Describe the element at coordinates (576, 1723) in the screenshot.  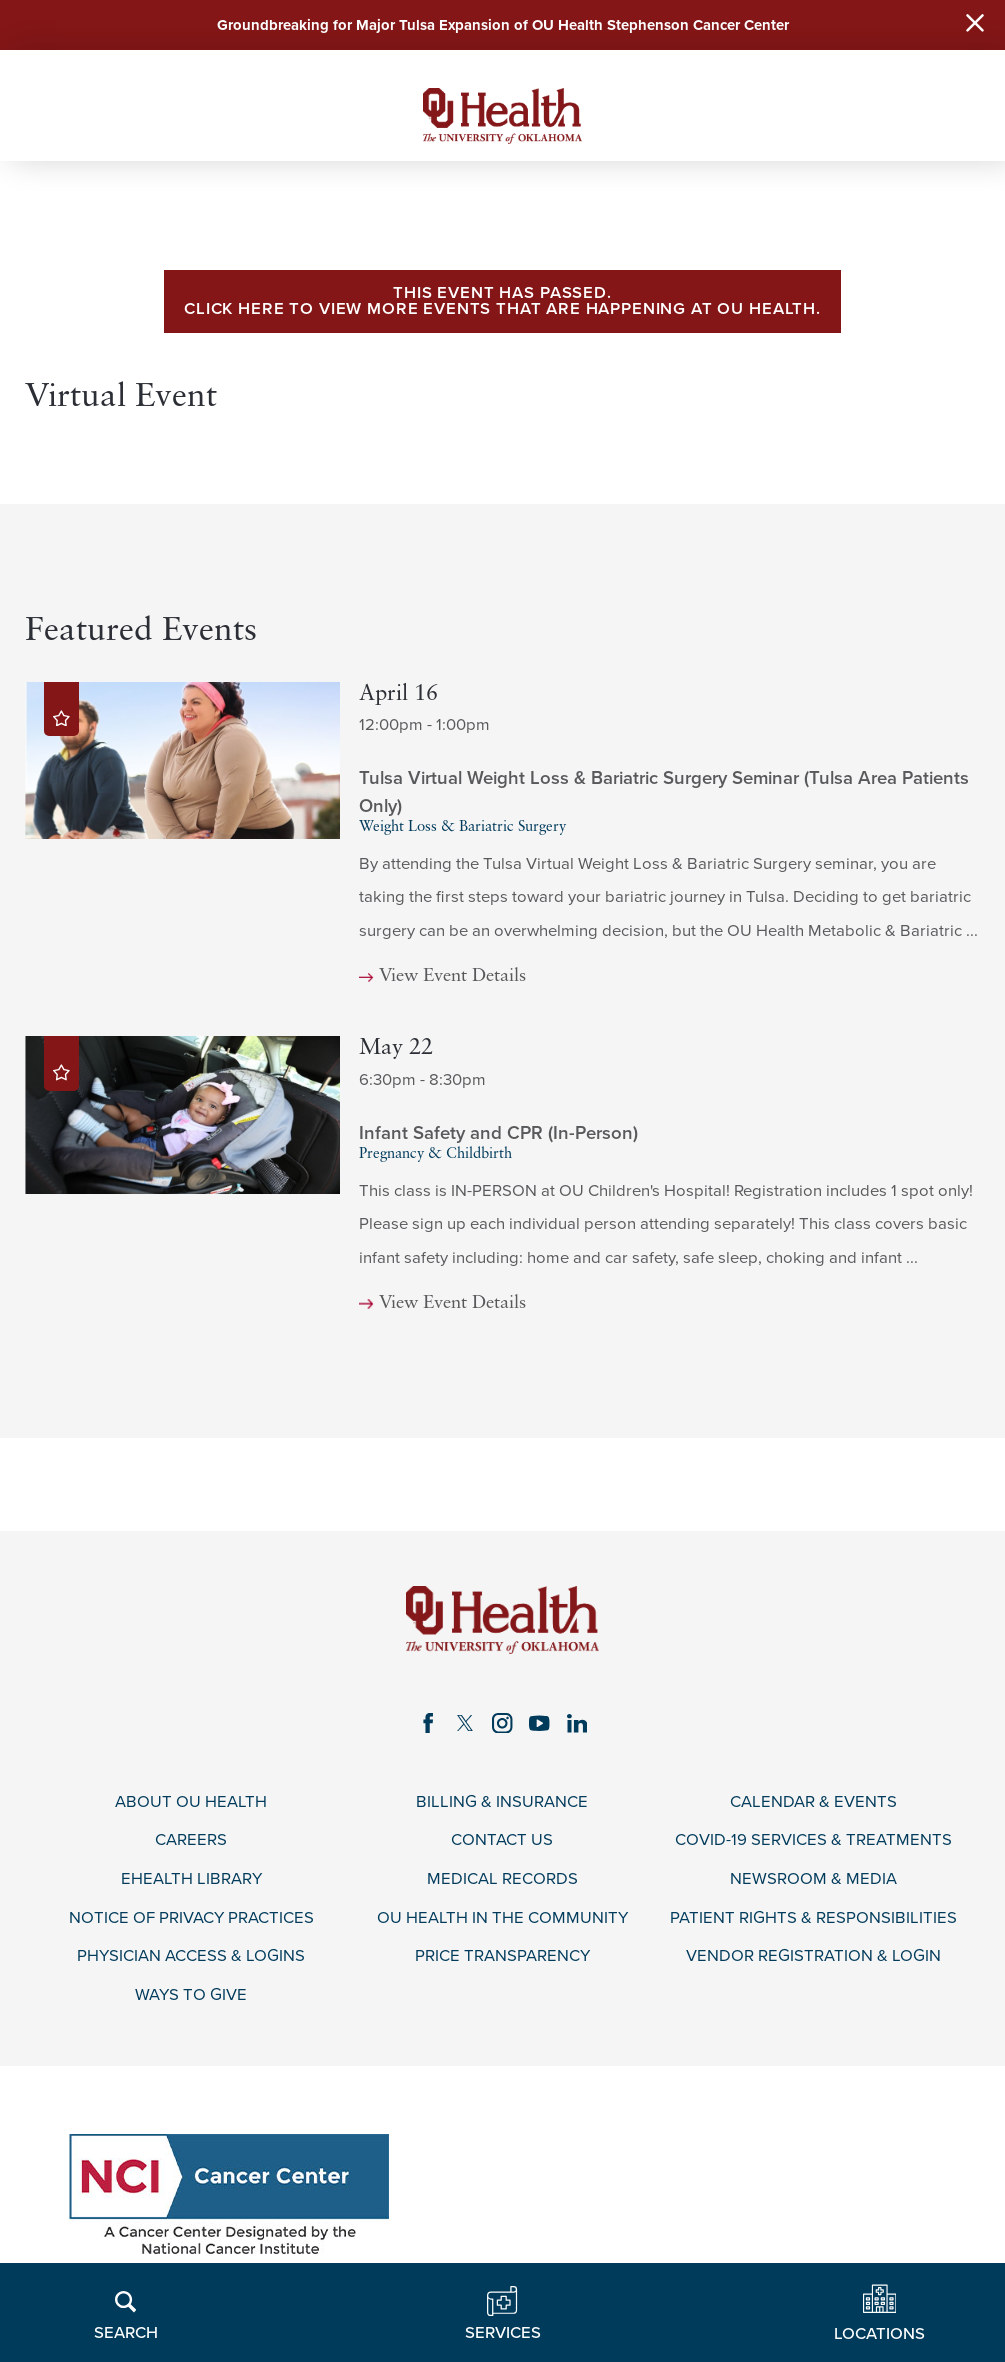
I see `[linkedin link]` at that location.